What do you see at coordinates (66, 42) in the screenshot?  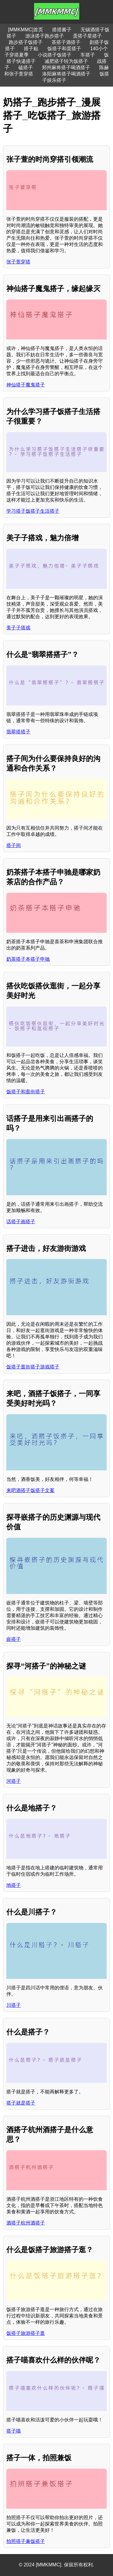 I see `茶搭子酒搭子` at bounding box center [66, 42].